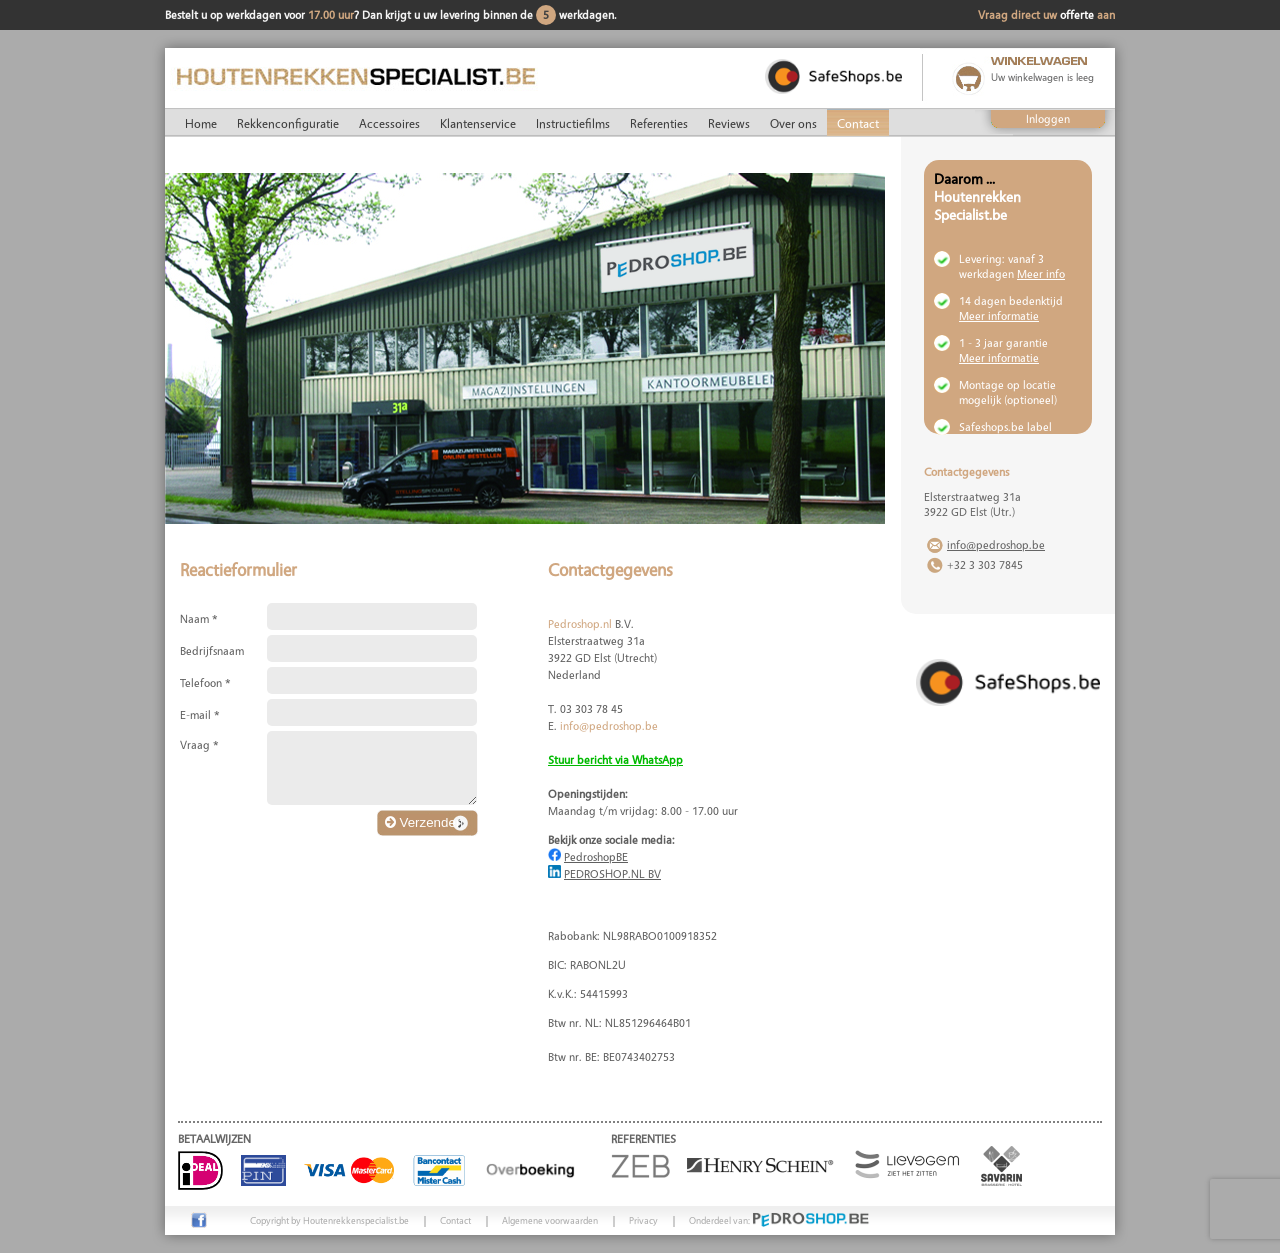 This screenshot has width=1280, height=1253. What do you see at coordinates (999, 315) in the screenshot?
I see `Meer informatie` at bounding box center [999, 315].